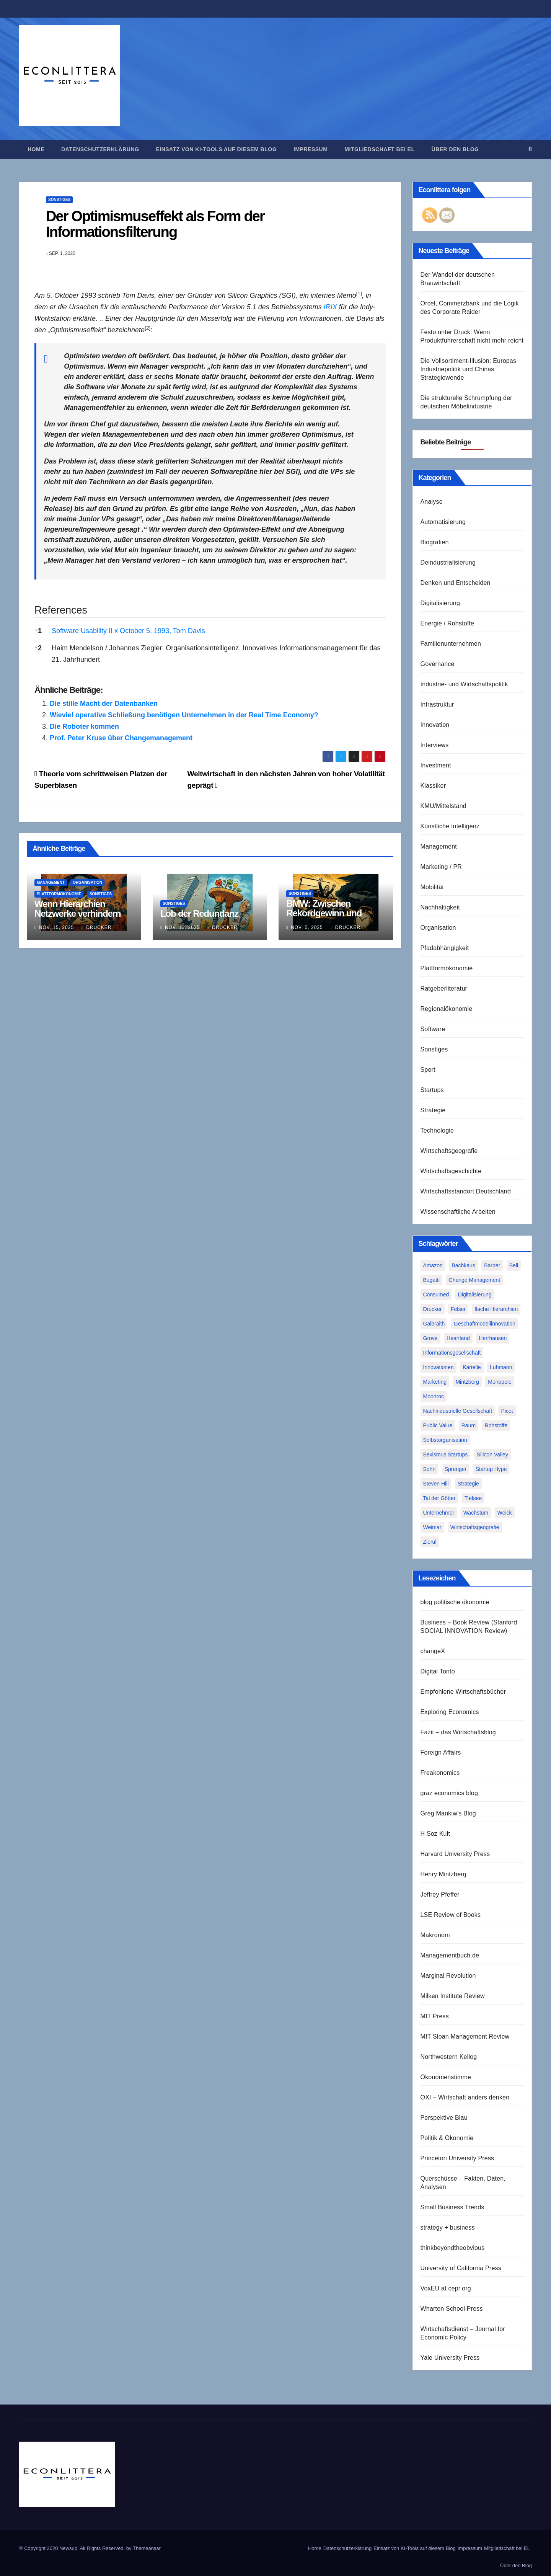 The image size is (551, 2576). I want to click on Management, so click(51, 882).